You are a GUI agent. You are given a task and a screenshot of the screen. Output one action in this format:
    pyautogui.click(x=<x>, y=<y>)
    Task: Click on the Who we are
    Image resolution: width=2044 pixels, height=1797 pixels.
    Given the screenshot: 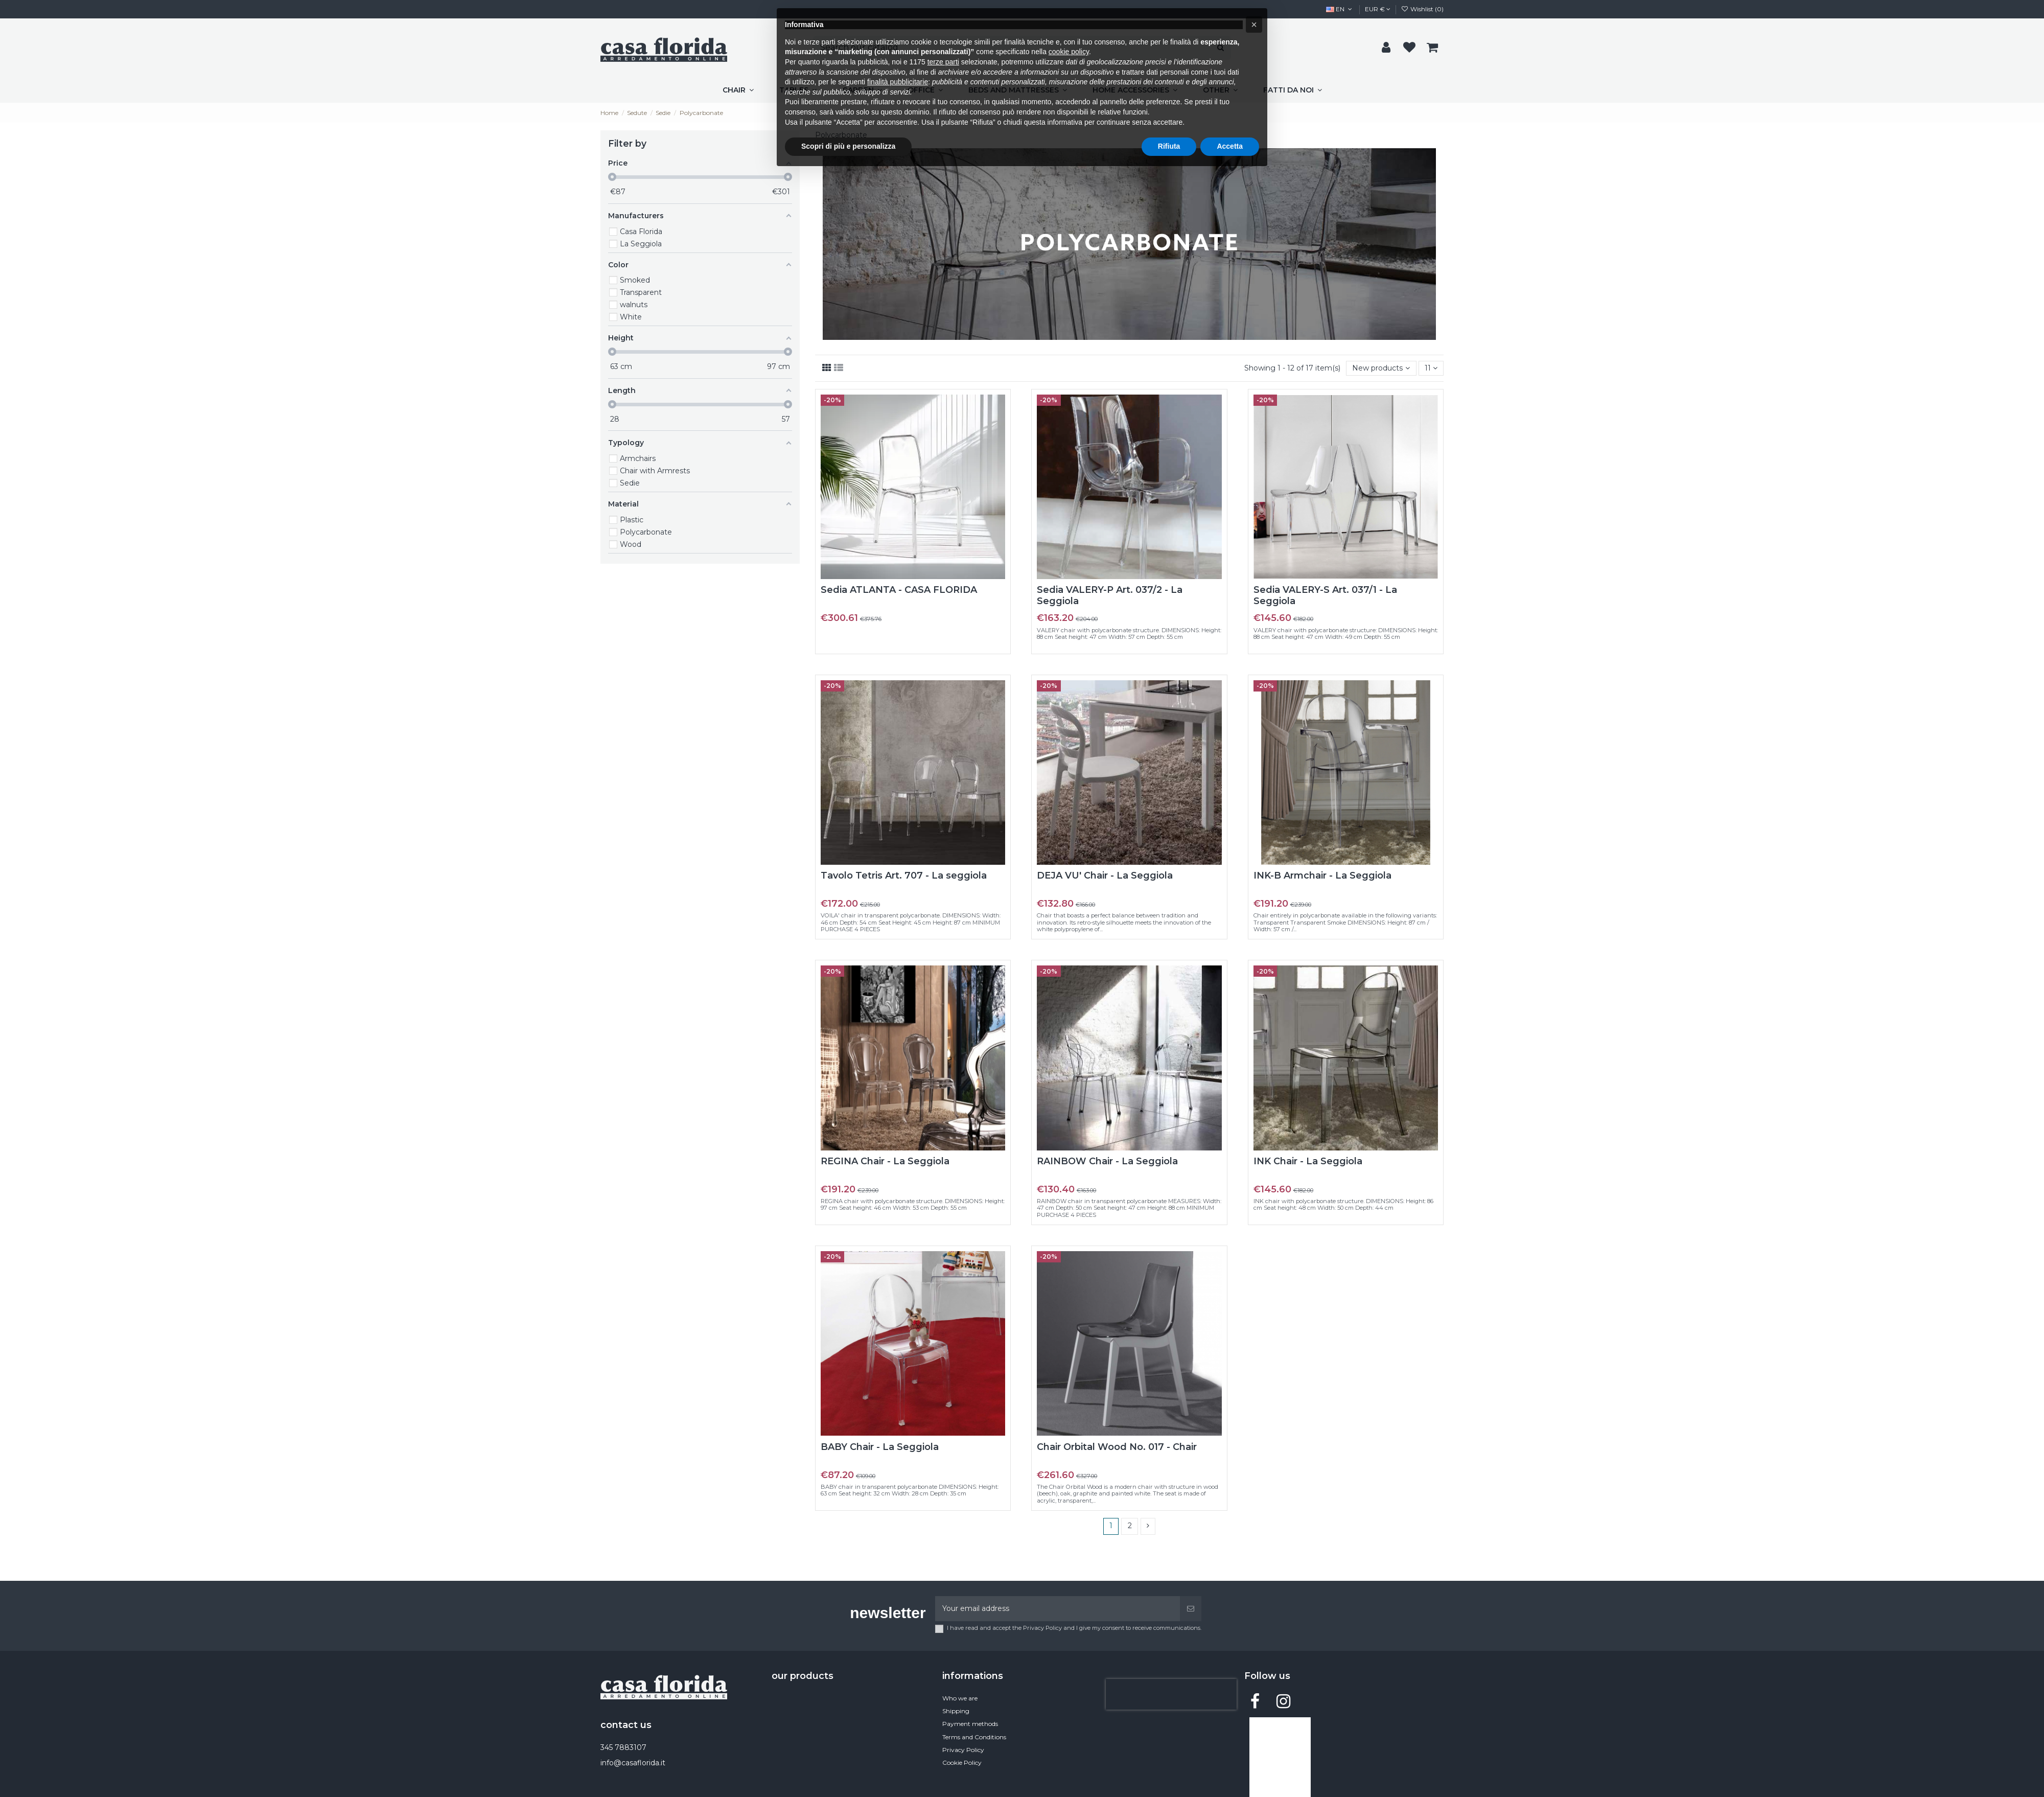 What is the action you would take?
    pyautogui.click(x=960, y=1698)
    